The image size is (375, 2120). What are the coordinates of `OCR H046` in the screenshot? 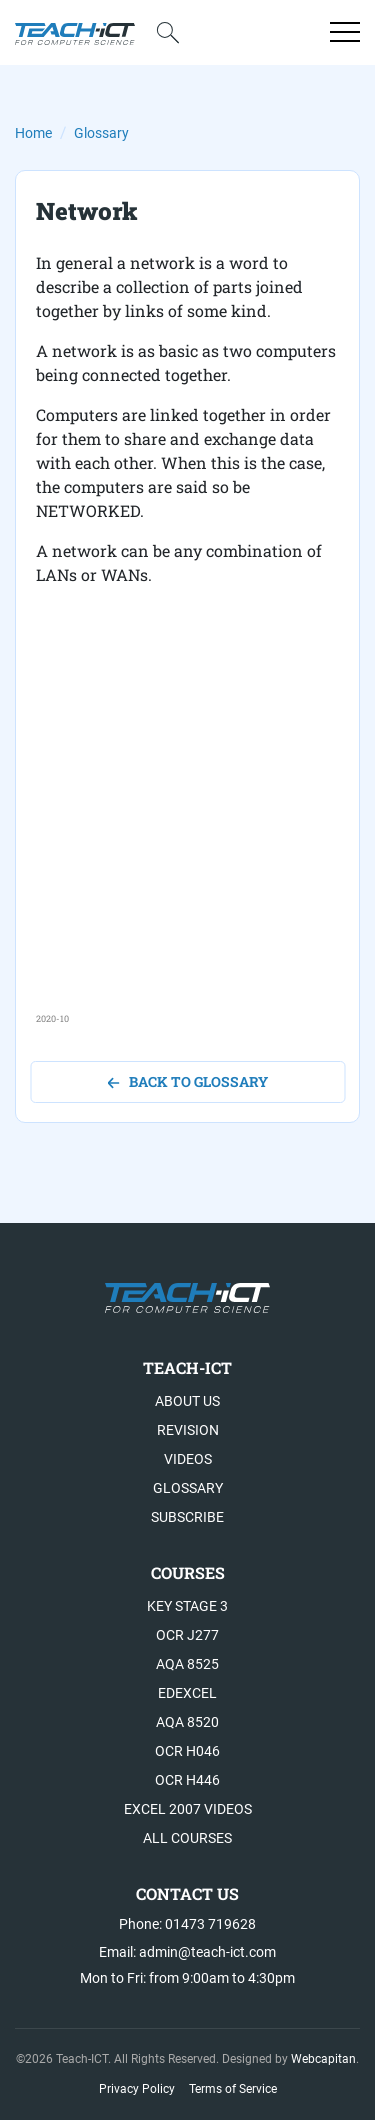 It's located at (187, 1751).